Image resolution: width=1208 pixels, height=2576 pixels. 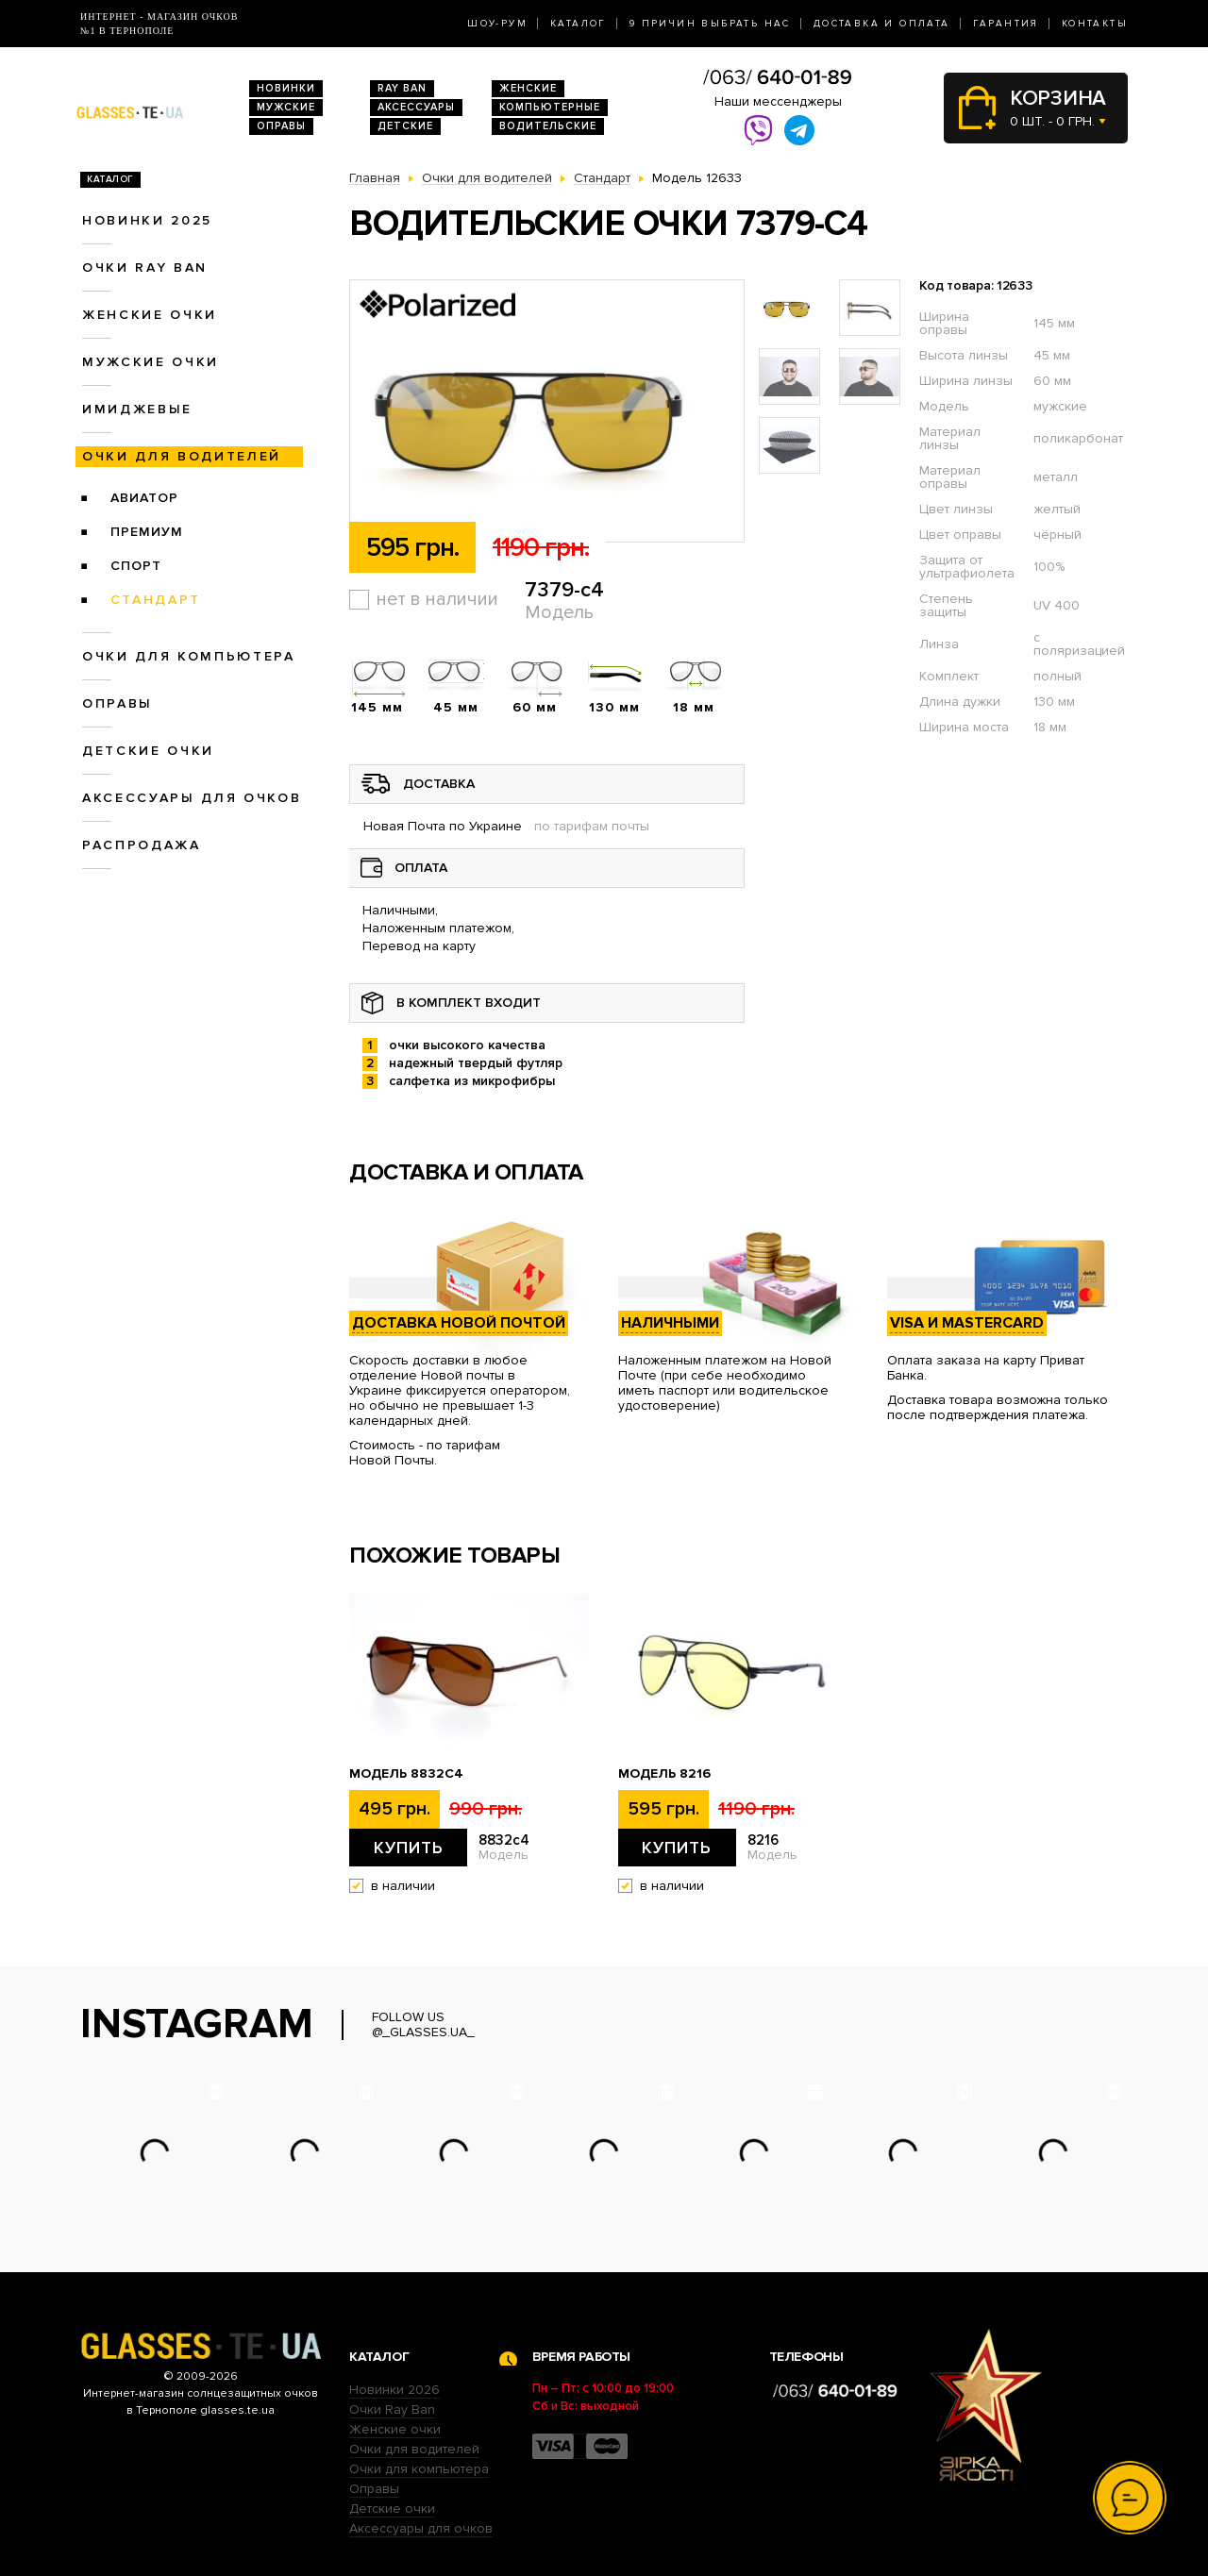 What do you see at coordinates (1006, 23) in the screenshot?
I see `Гарантия` at bounding box center [1006, 23].